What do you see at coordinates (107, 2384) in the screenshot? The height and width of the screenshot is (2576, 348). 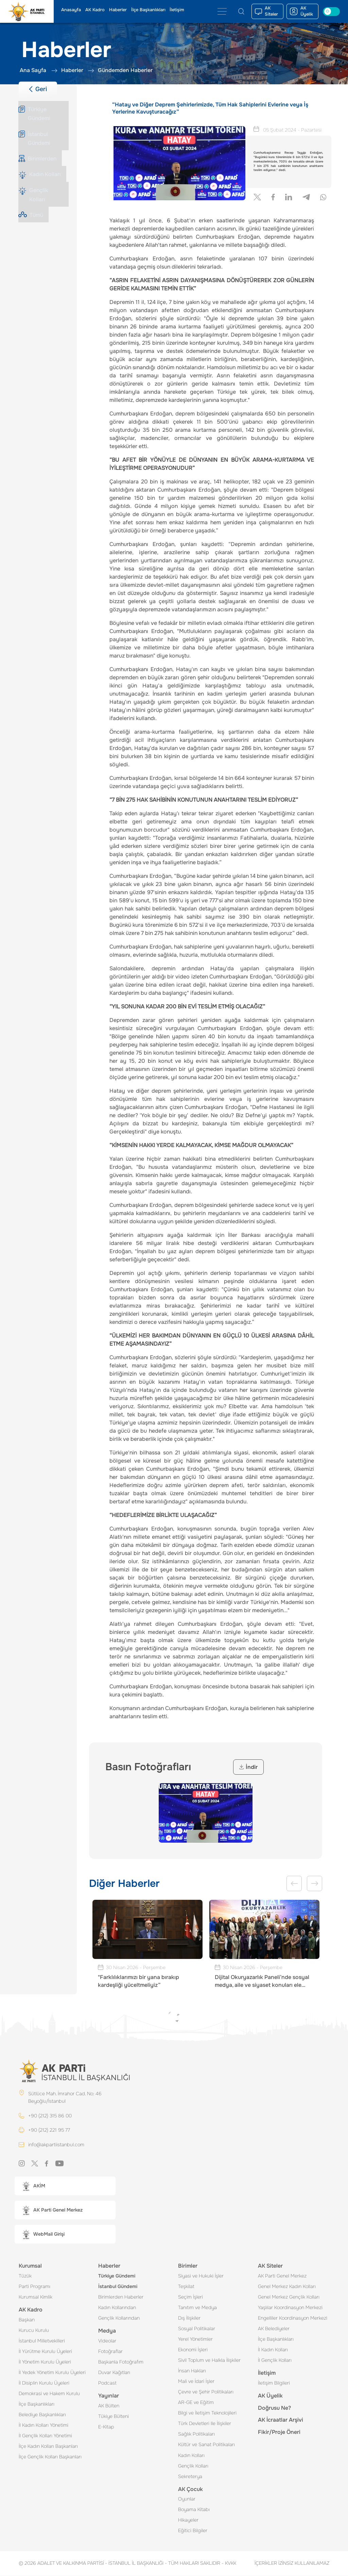 I see `Podcast` at bounding box center [107, 2384].